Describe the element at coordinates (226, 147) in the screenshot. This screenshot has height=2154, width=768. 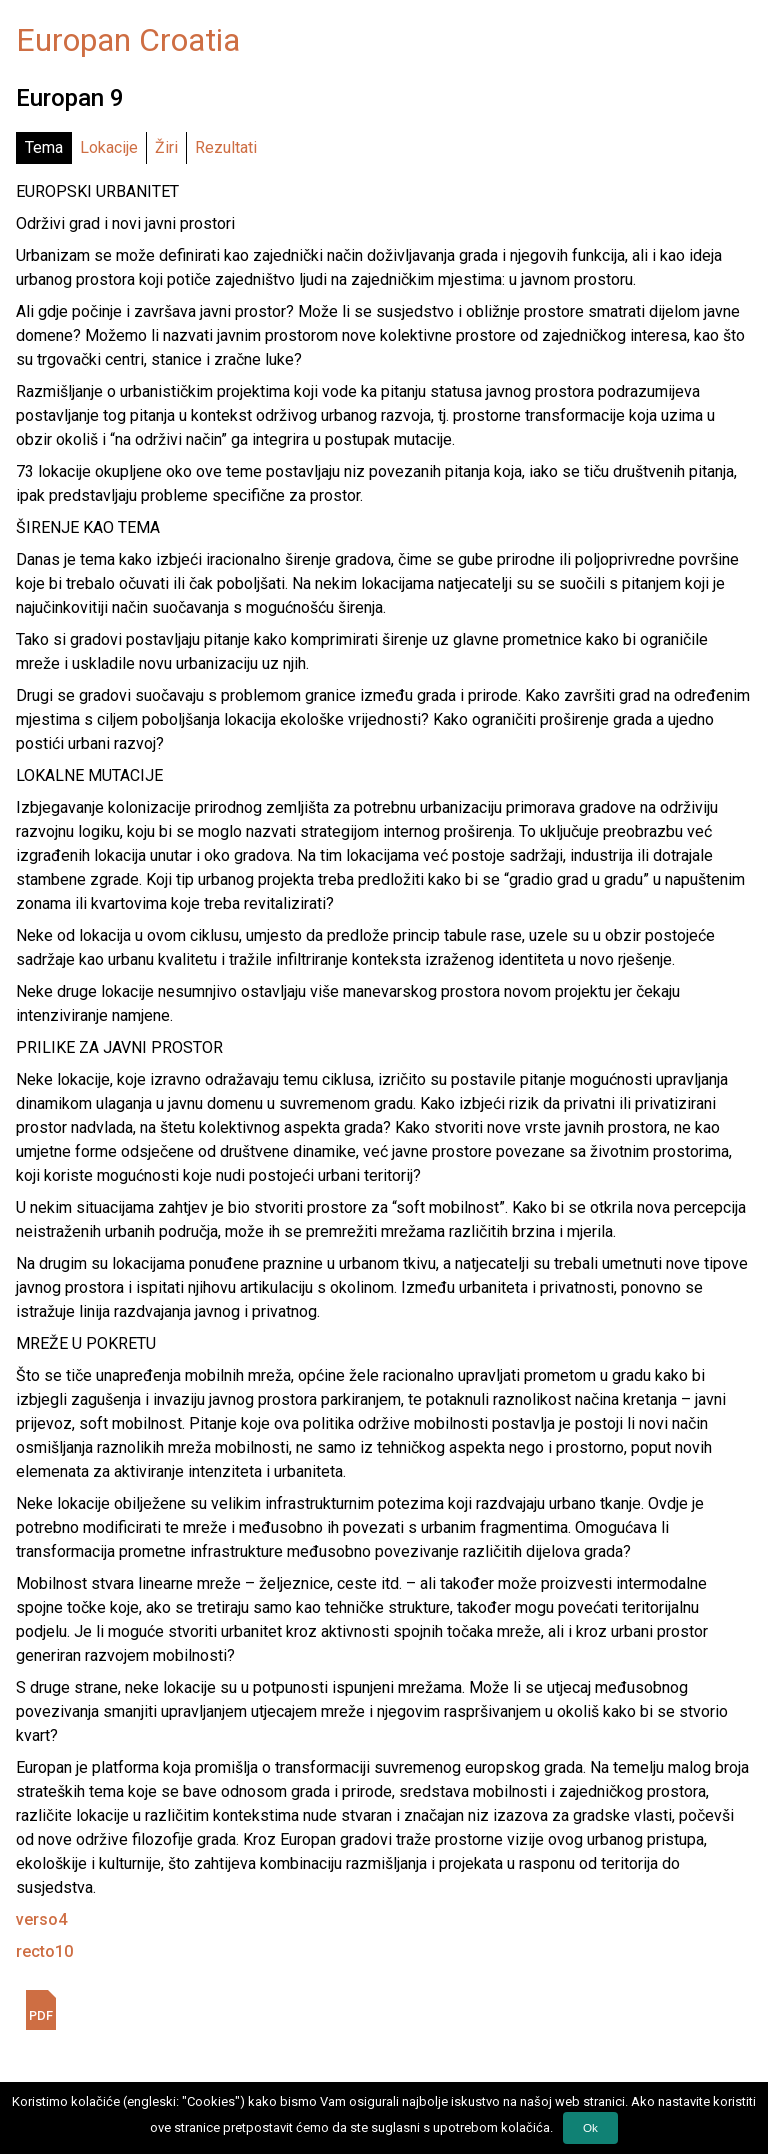
I see `Rezultati` at that location.